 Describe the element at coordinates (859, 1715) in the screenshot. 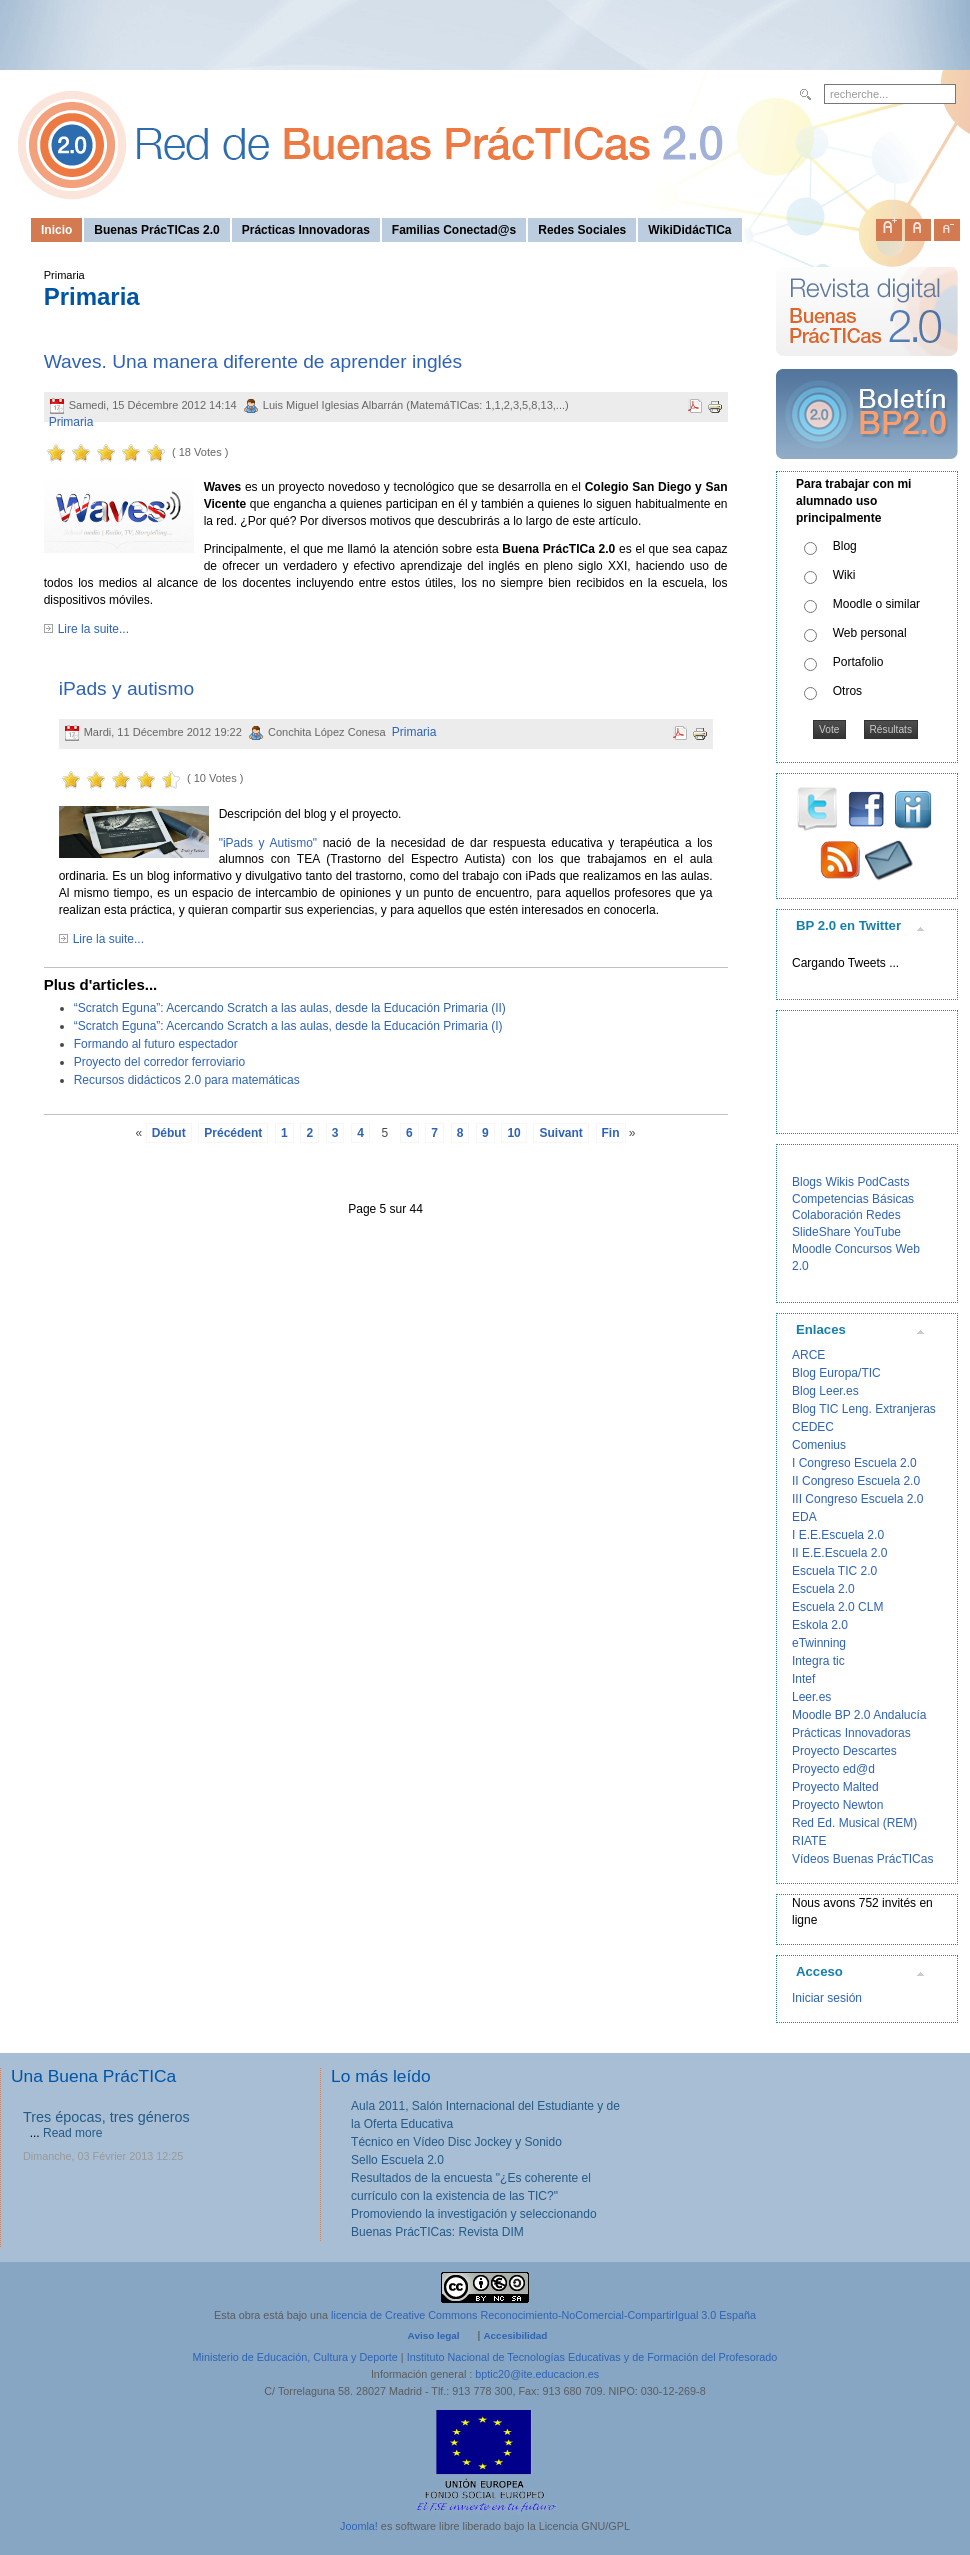

I see `Moodle BP 2.0 Andalucía` at that location.